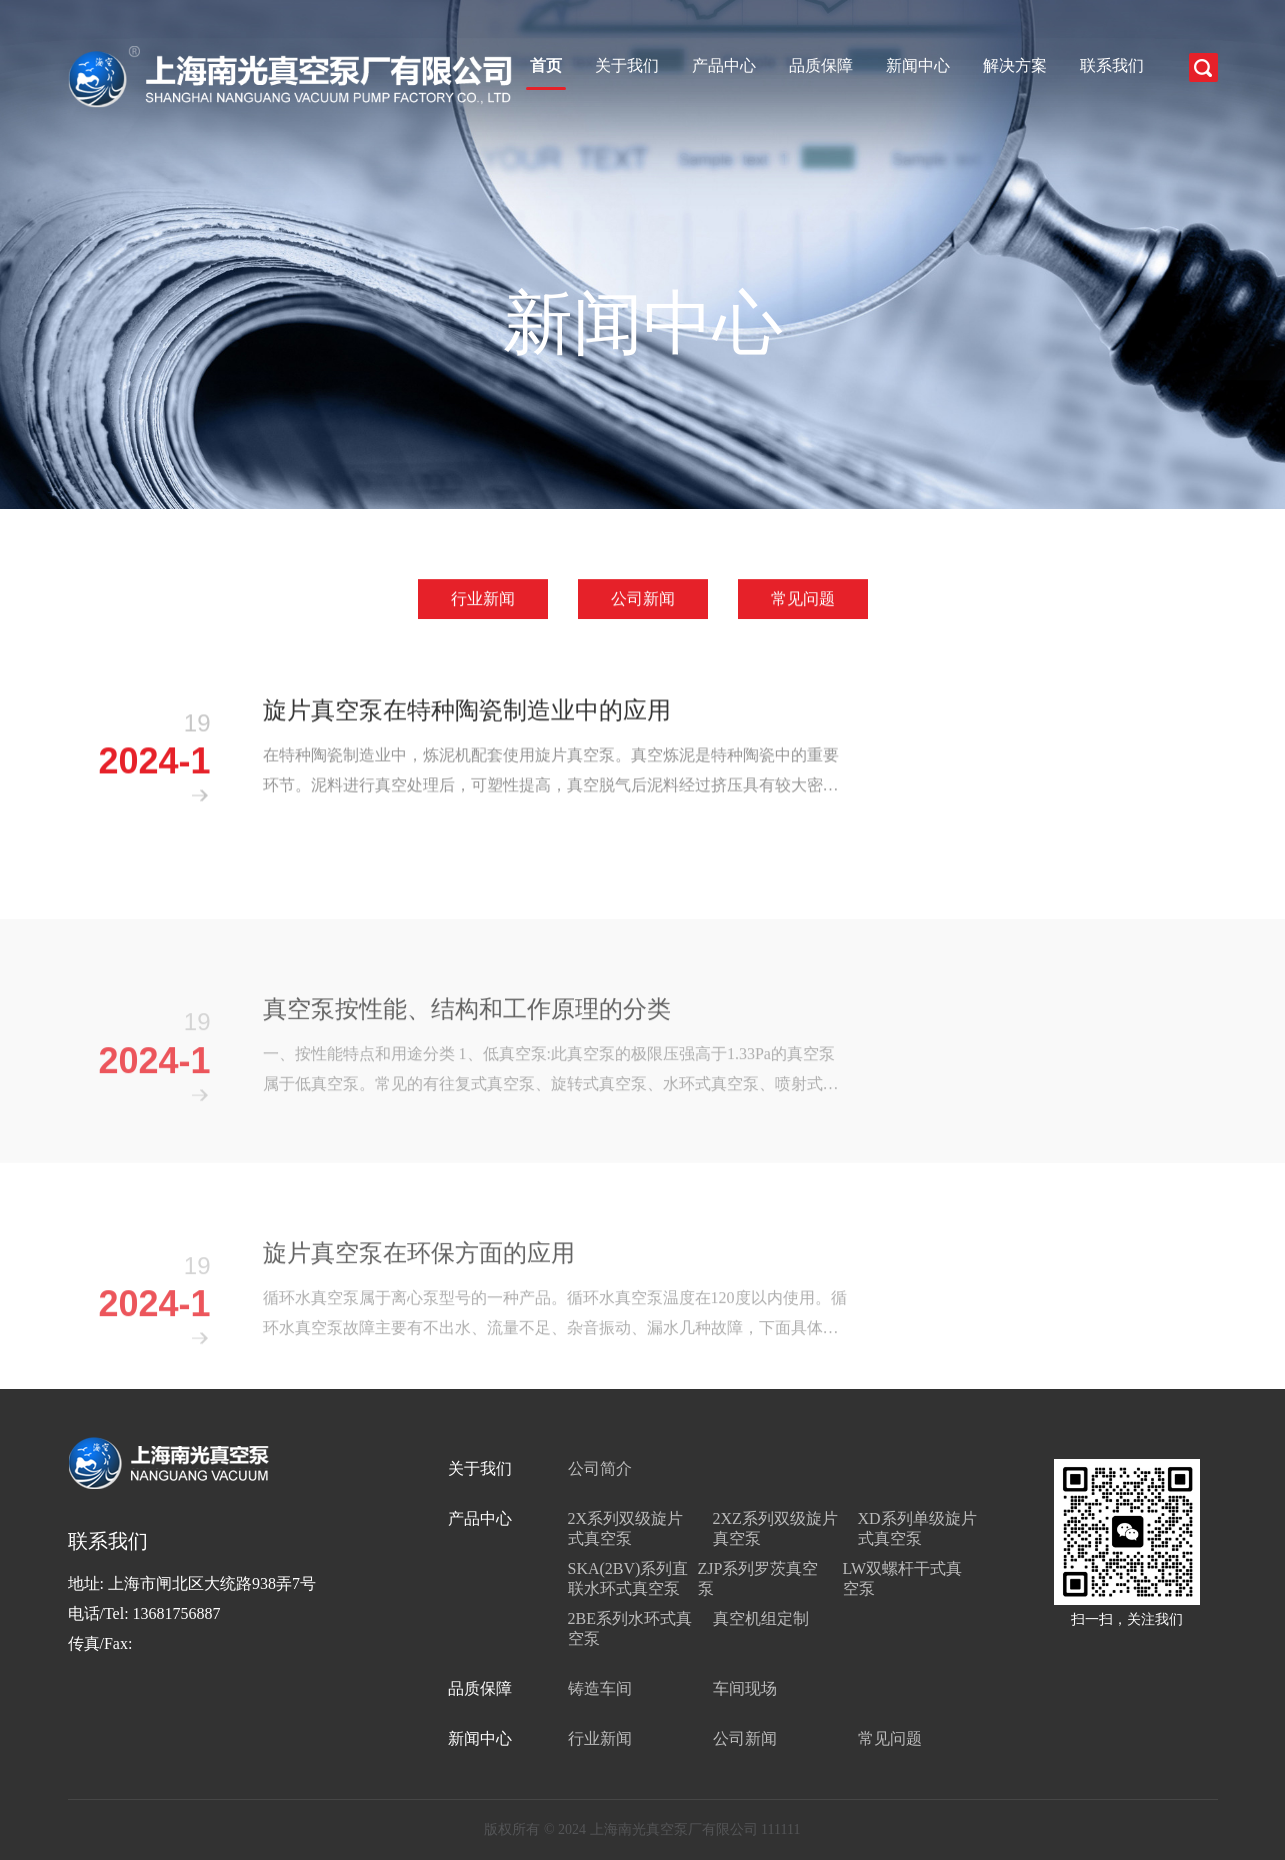 The height and width of the screenshot is (1860, 1285). I want to click on LW双螺杆干式真空泵, so click(903, 1578).